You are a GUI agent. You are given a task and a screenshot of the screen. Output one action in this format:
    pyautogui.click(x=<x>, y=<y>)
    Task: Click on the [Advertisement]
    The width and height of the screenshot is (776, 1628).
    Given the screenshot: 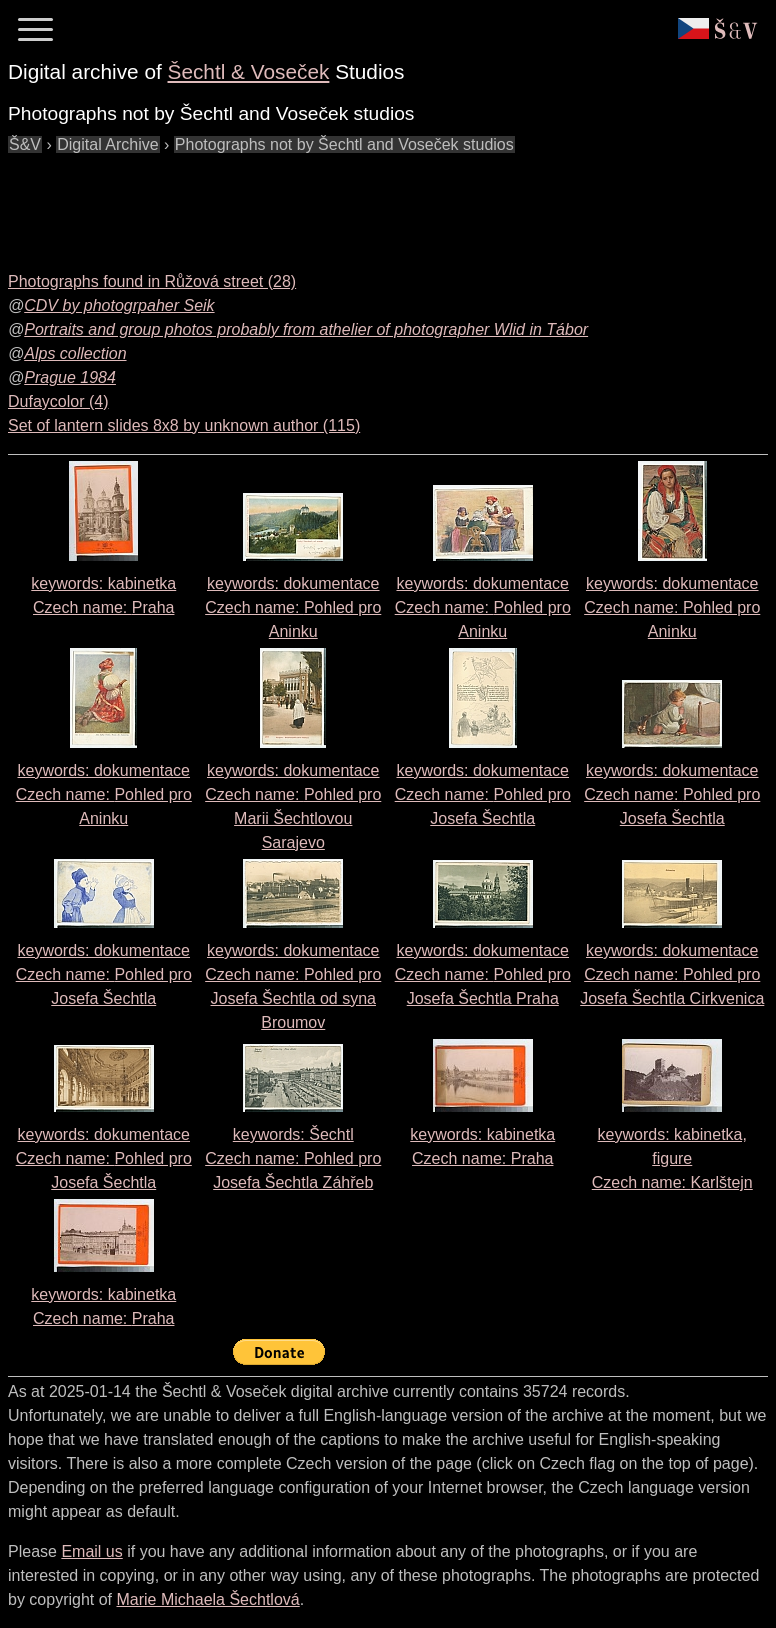 What is the action you would take?
    pyautogui.click(x=372, y=202)
    